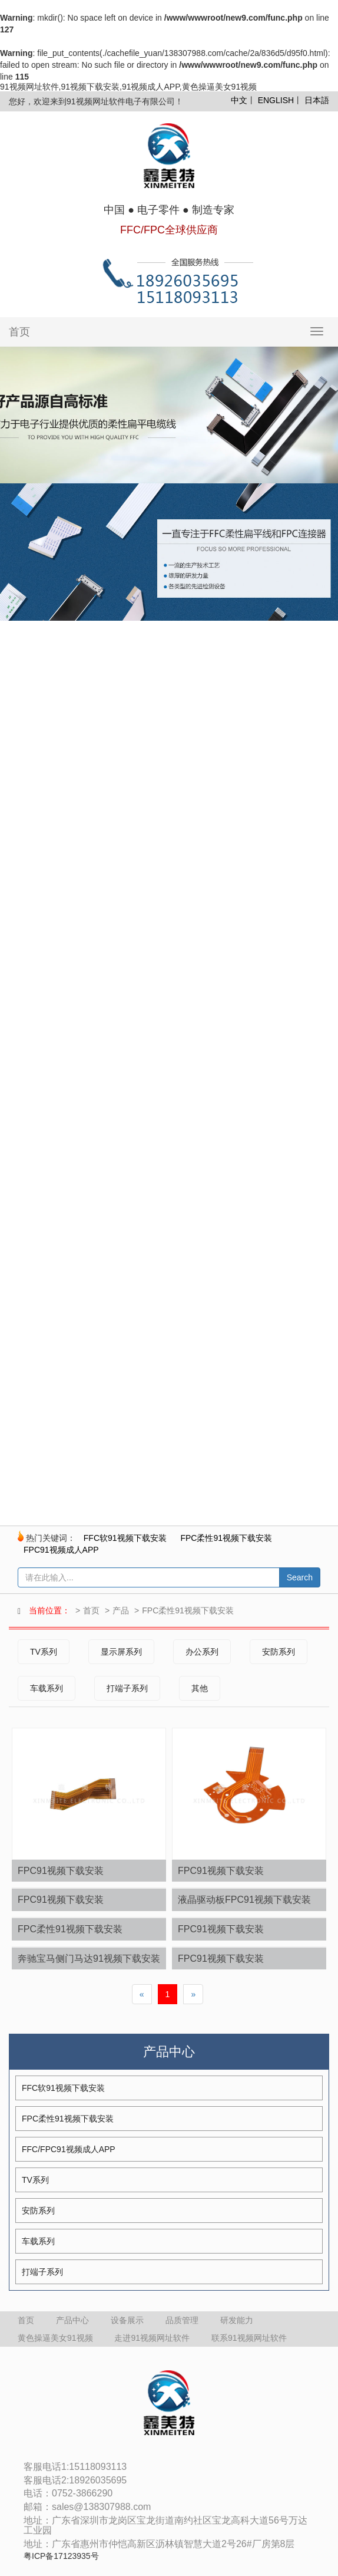  Describe the element at coordinates (125, 1538) in the screenshot. I see `FFC软91视频下载安装` at that location.